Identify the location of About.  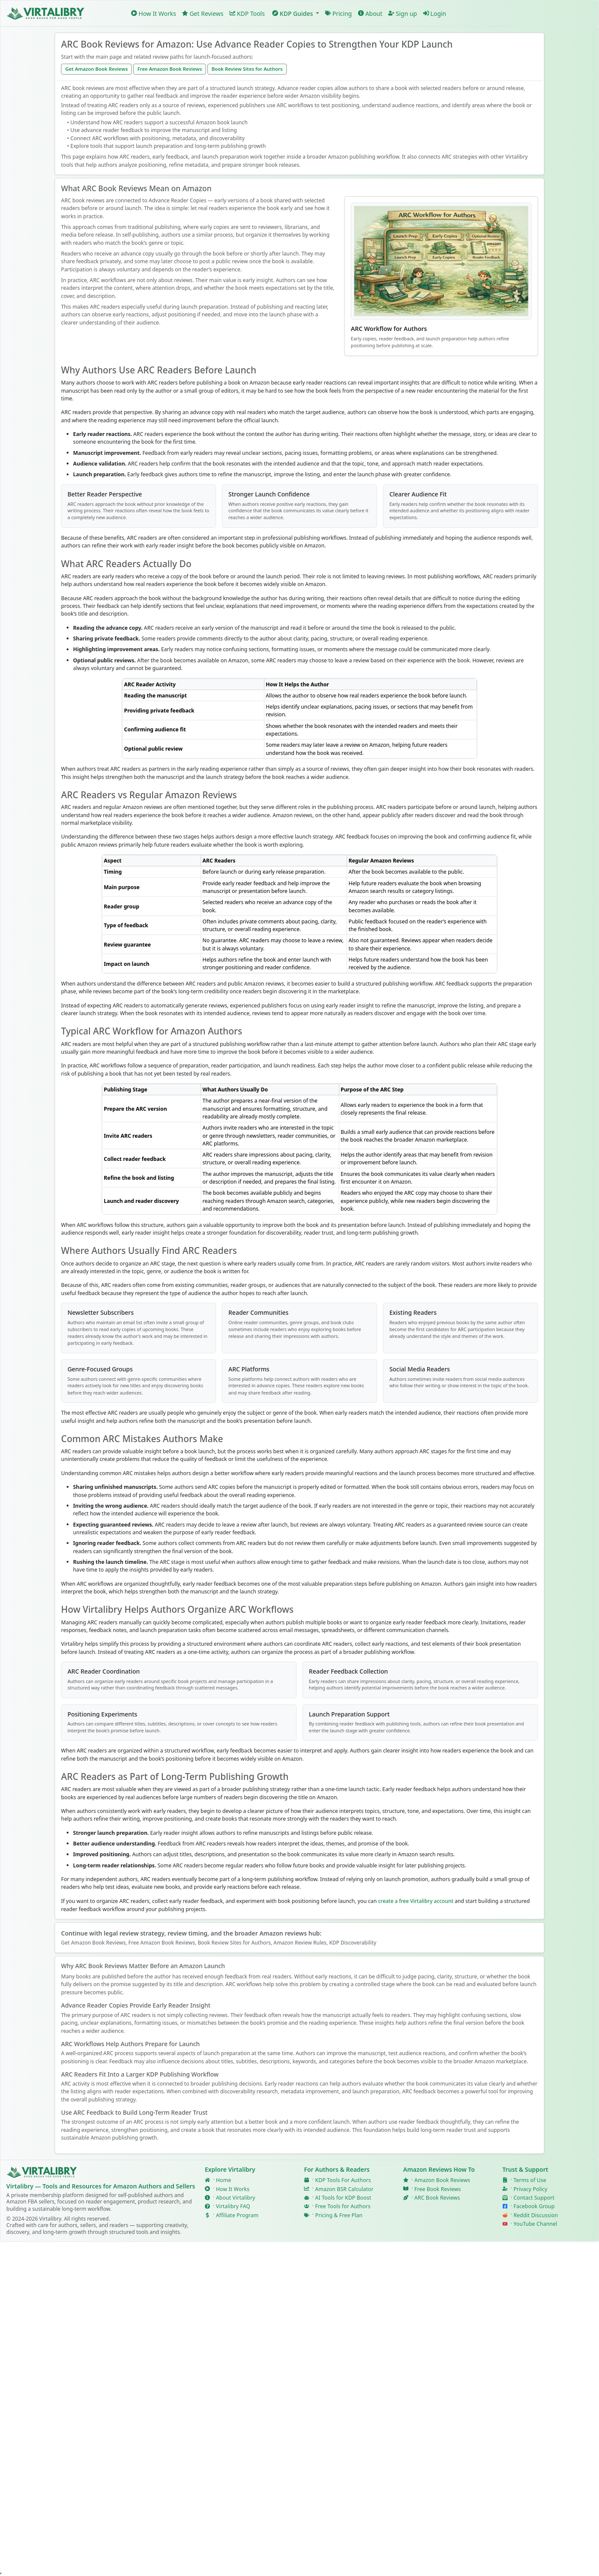
(370, 13).